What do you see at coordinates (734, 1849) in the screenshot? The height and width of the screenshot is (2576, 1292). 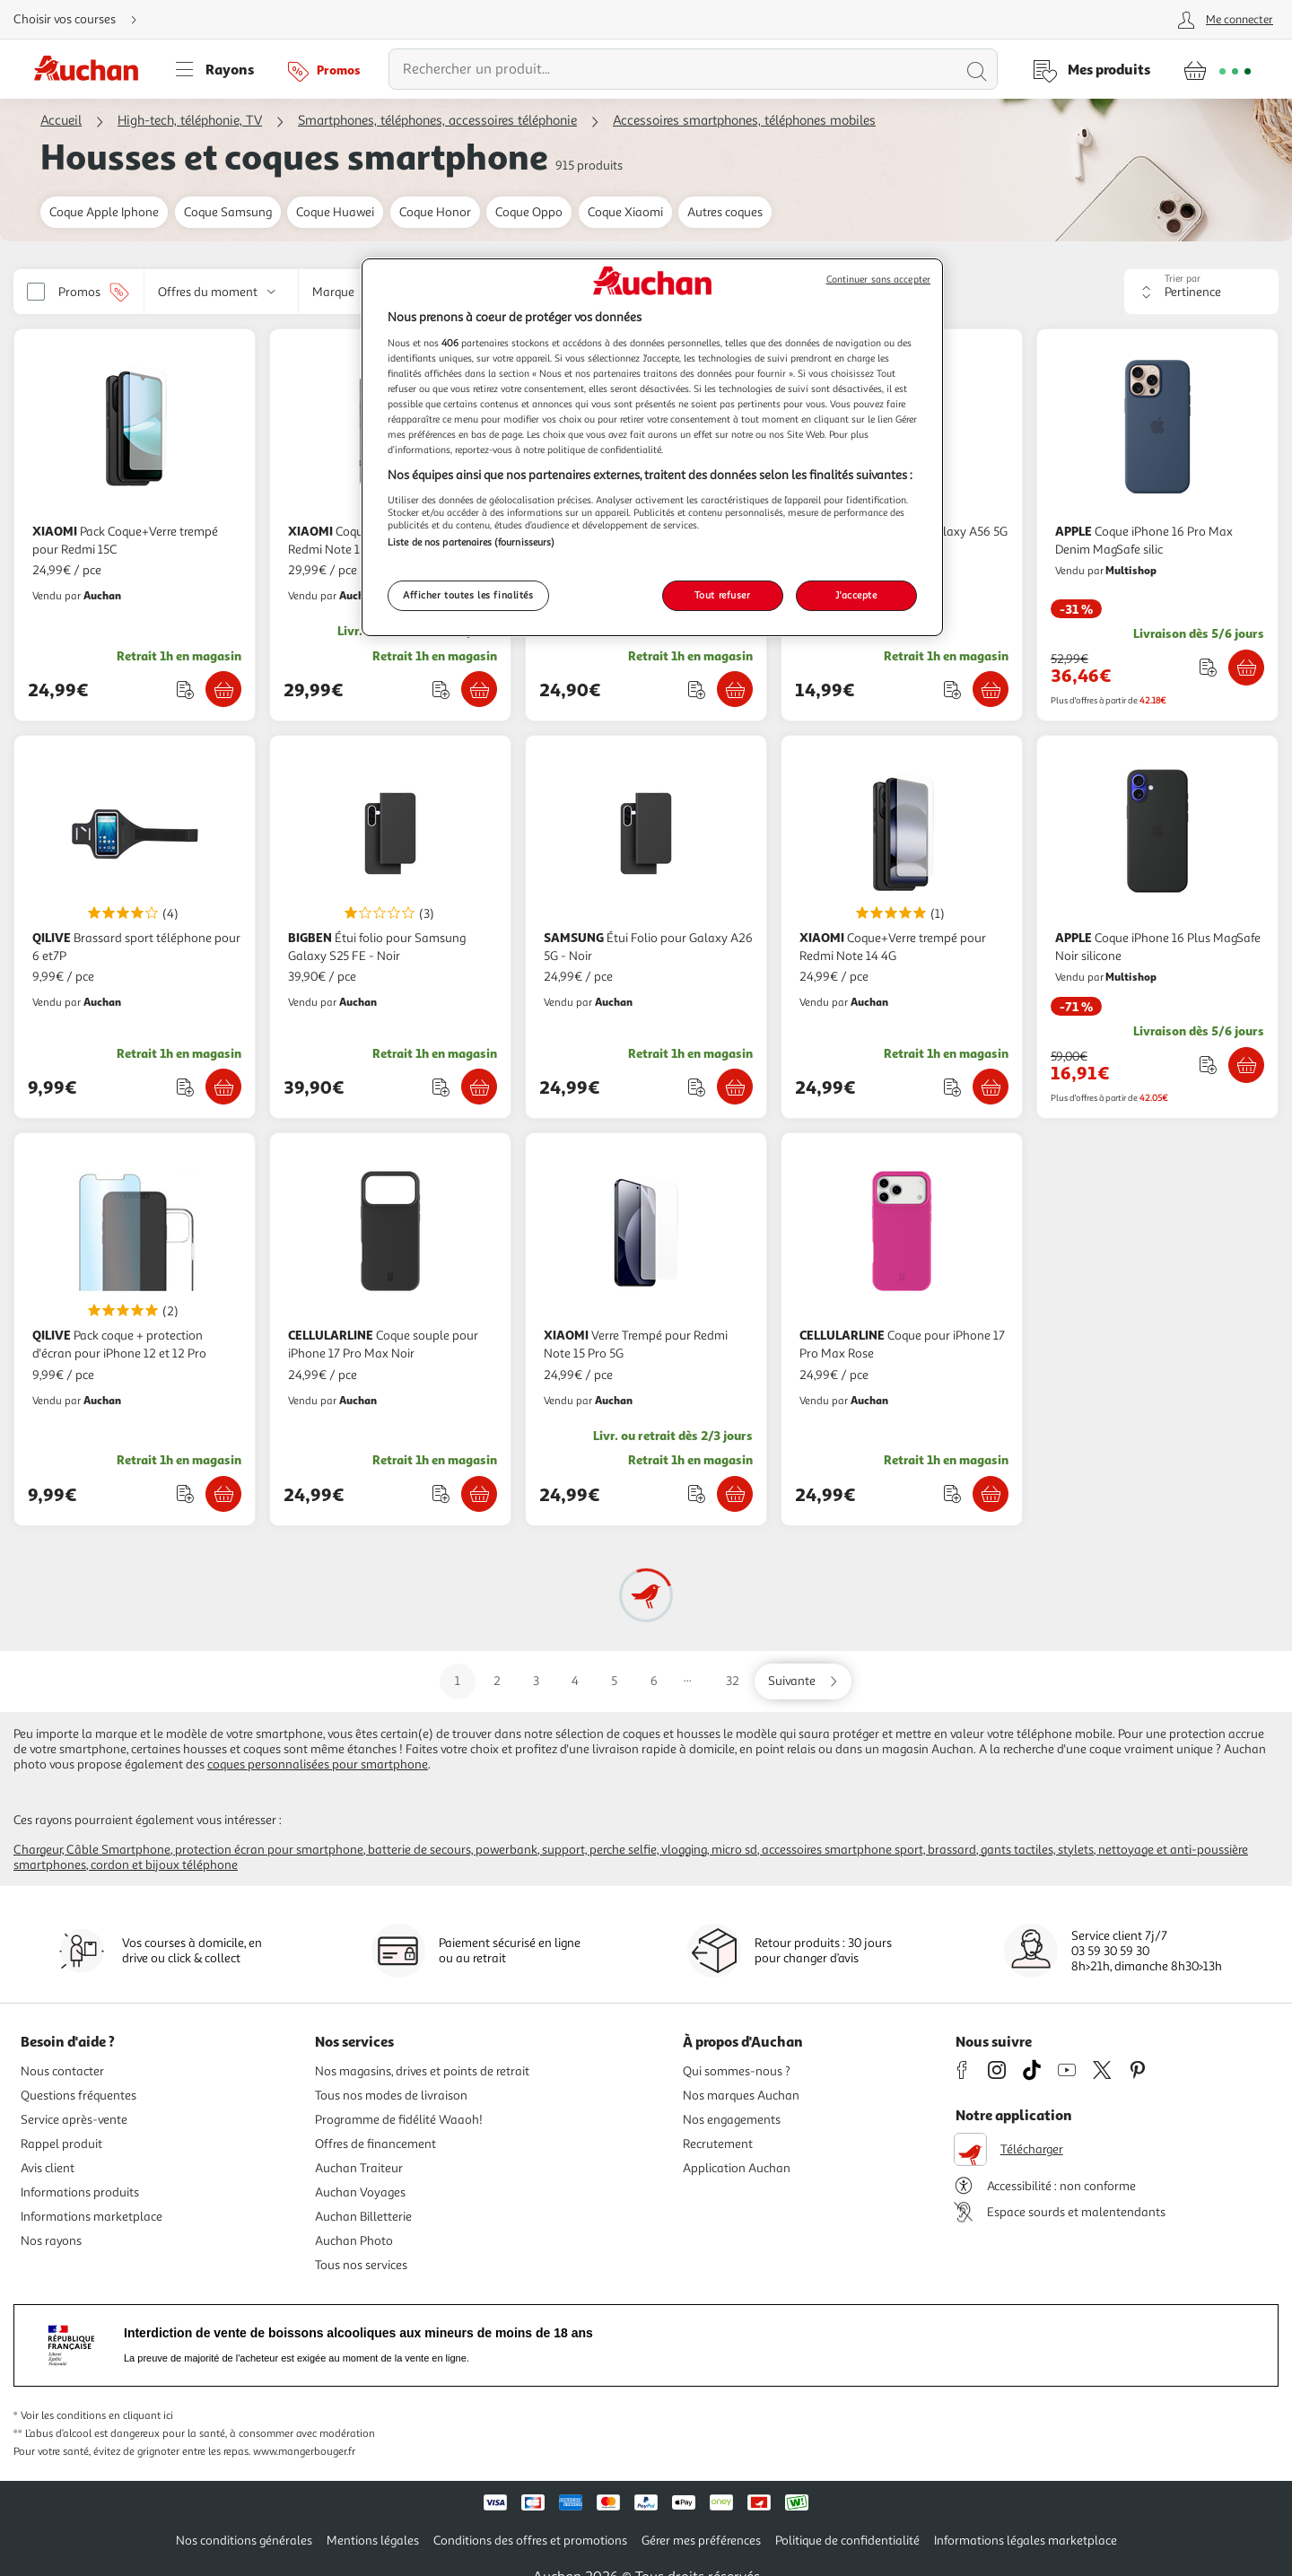 I see `Micro SD` at bounding box center [734, 1849].